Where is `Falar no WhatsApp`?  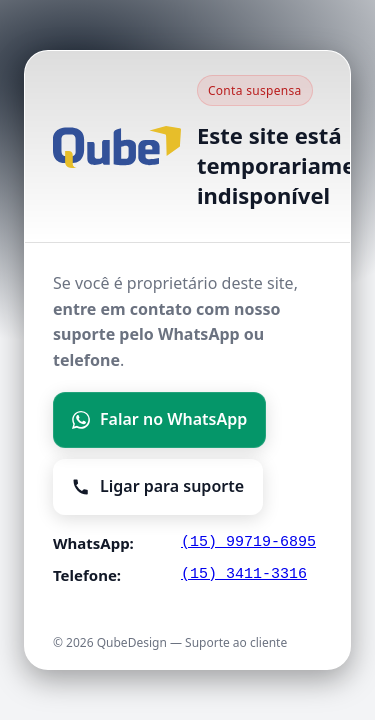
Falar no WhatsApp is located at coordinates (159, 419).